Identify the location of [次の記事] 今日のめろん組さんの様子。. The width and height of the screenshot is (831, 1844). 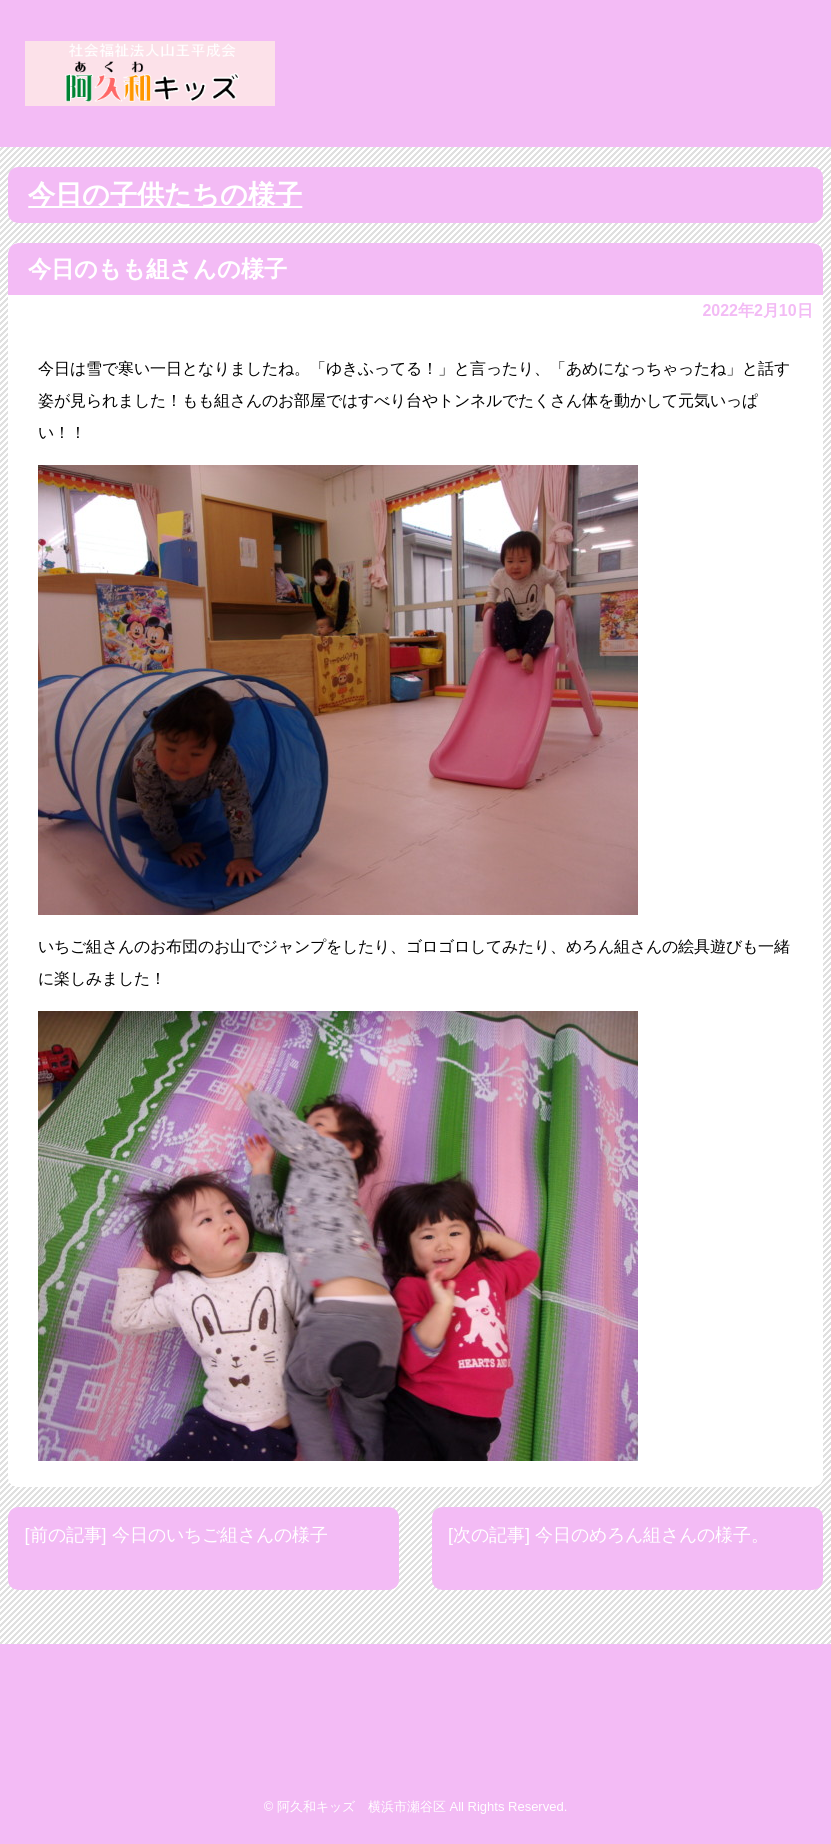
(608, 1535).